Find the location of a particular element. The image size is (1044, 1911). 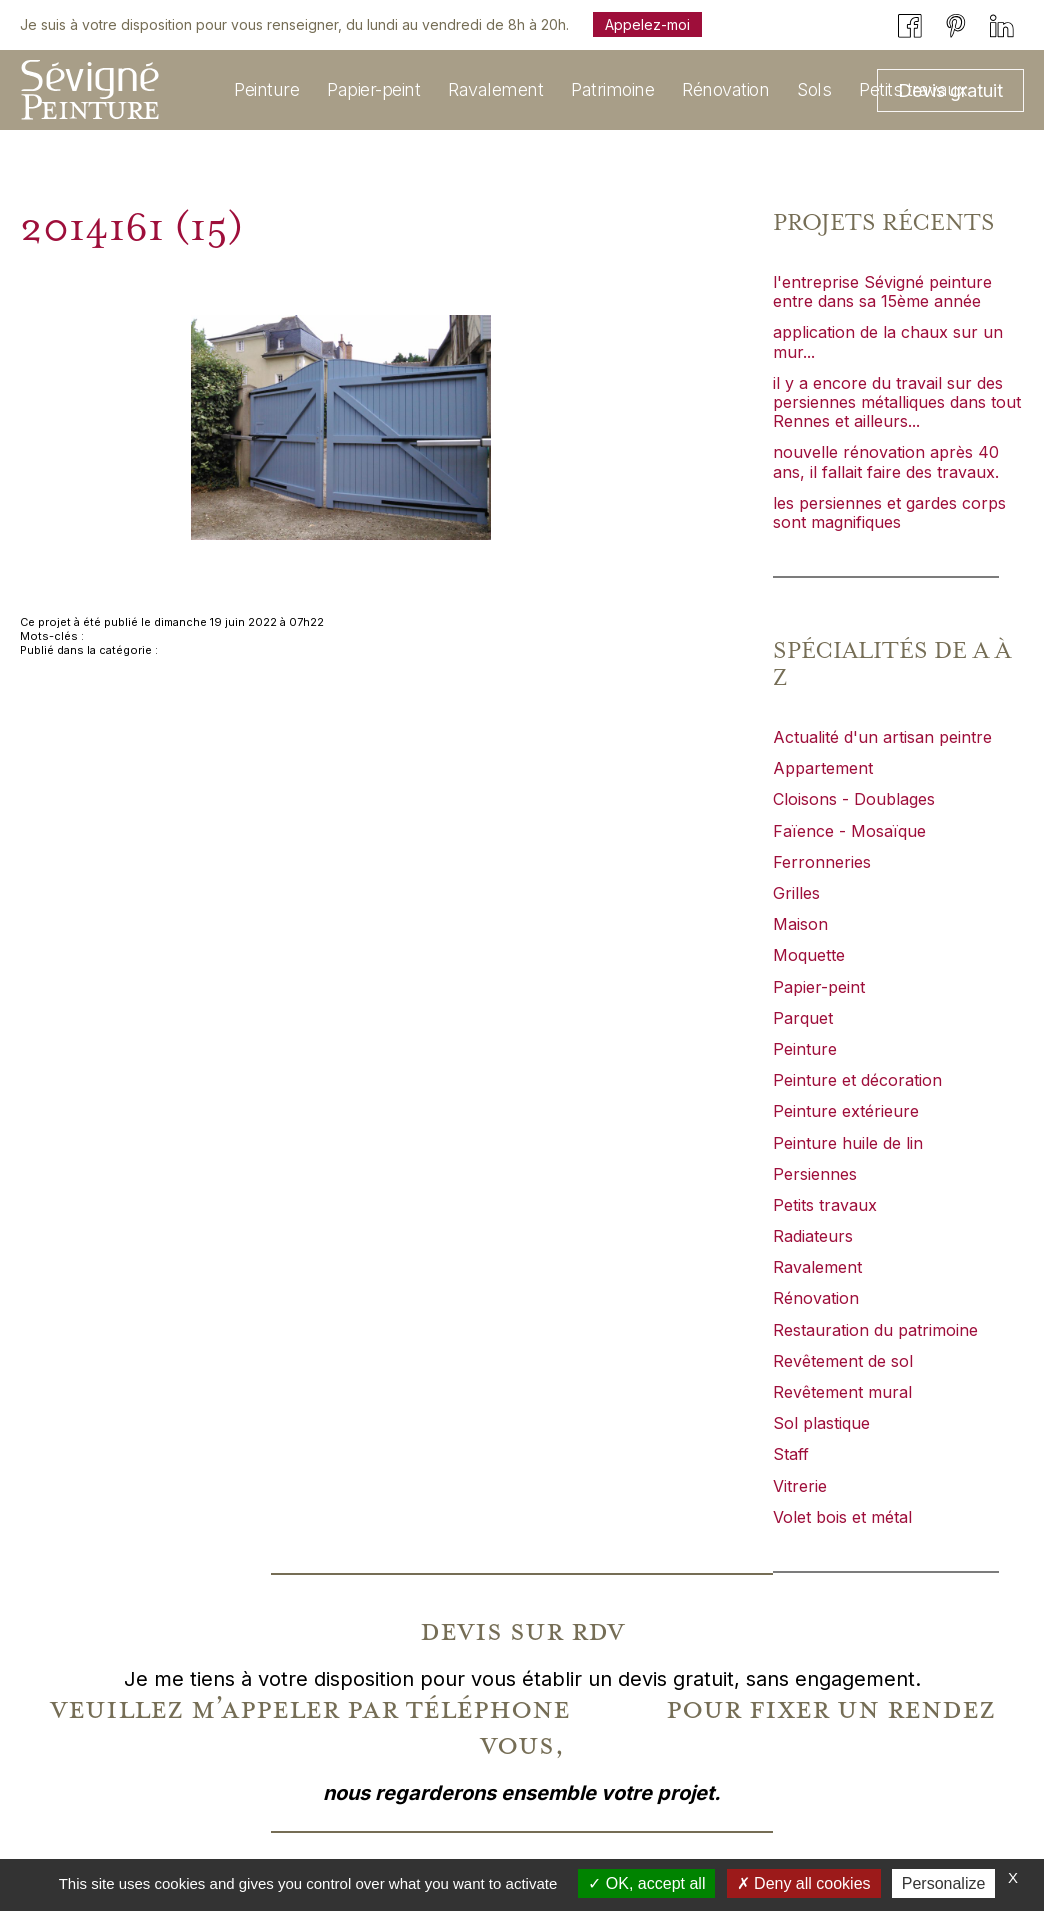

Cloisons - Doublages is located at coordinates (854, 799).